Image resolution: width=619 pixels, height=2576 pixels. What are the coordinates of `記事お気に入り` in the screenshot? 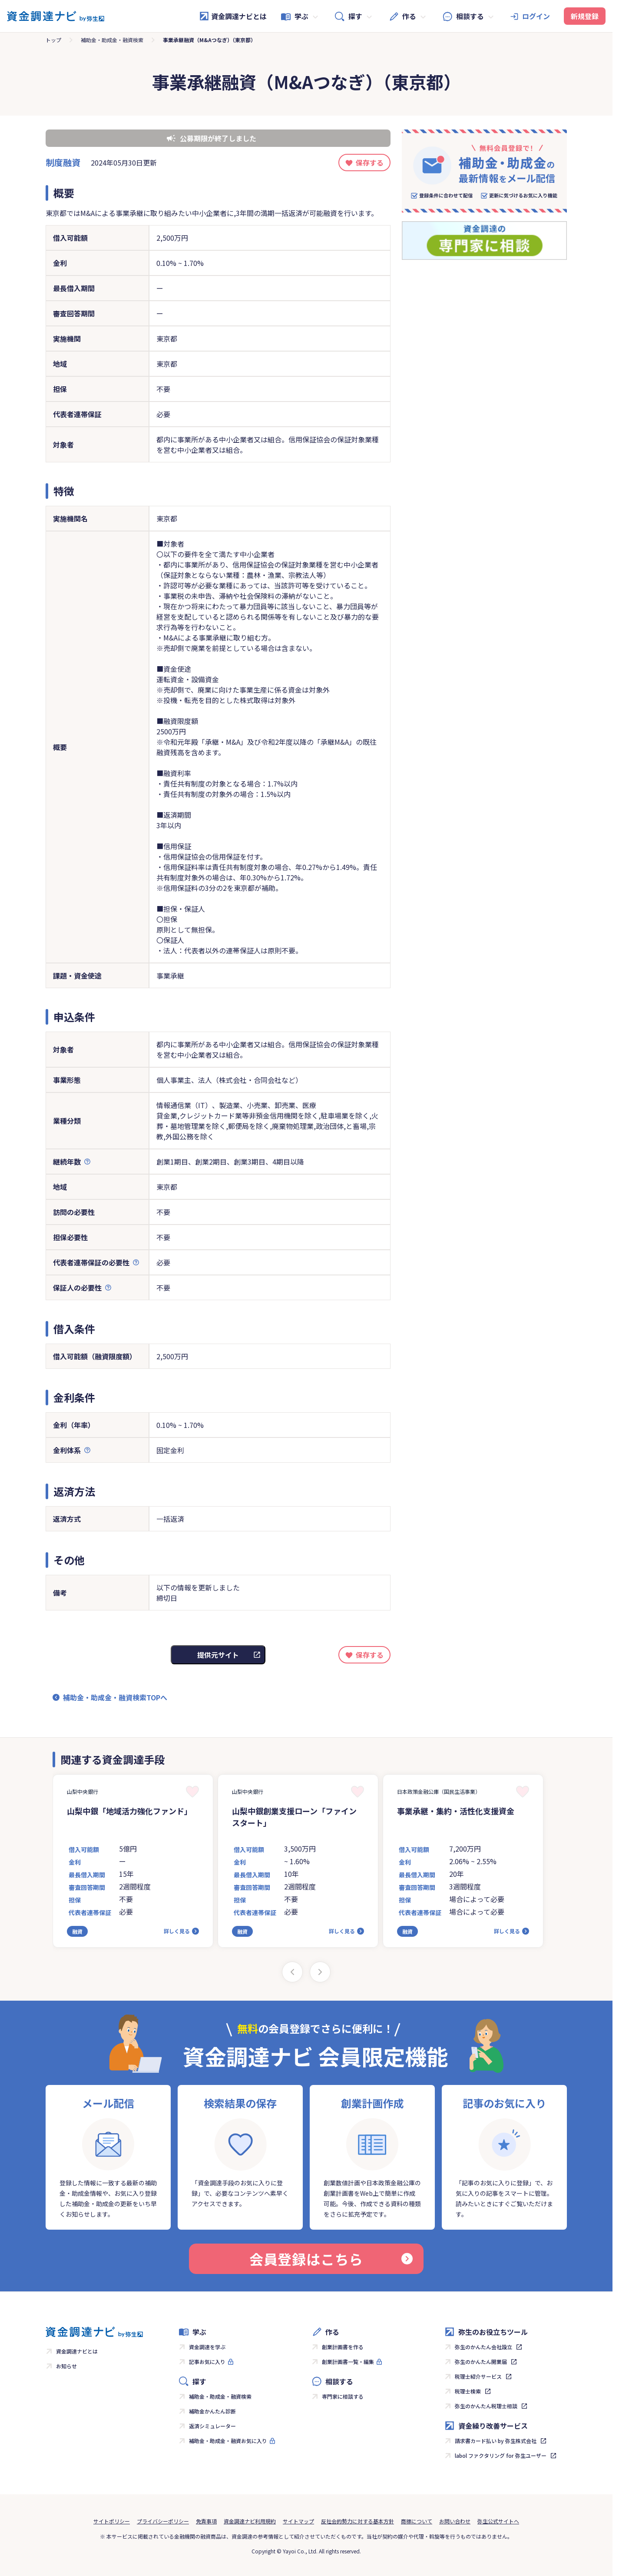 It's located at (207, 2361).